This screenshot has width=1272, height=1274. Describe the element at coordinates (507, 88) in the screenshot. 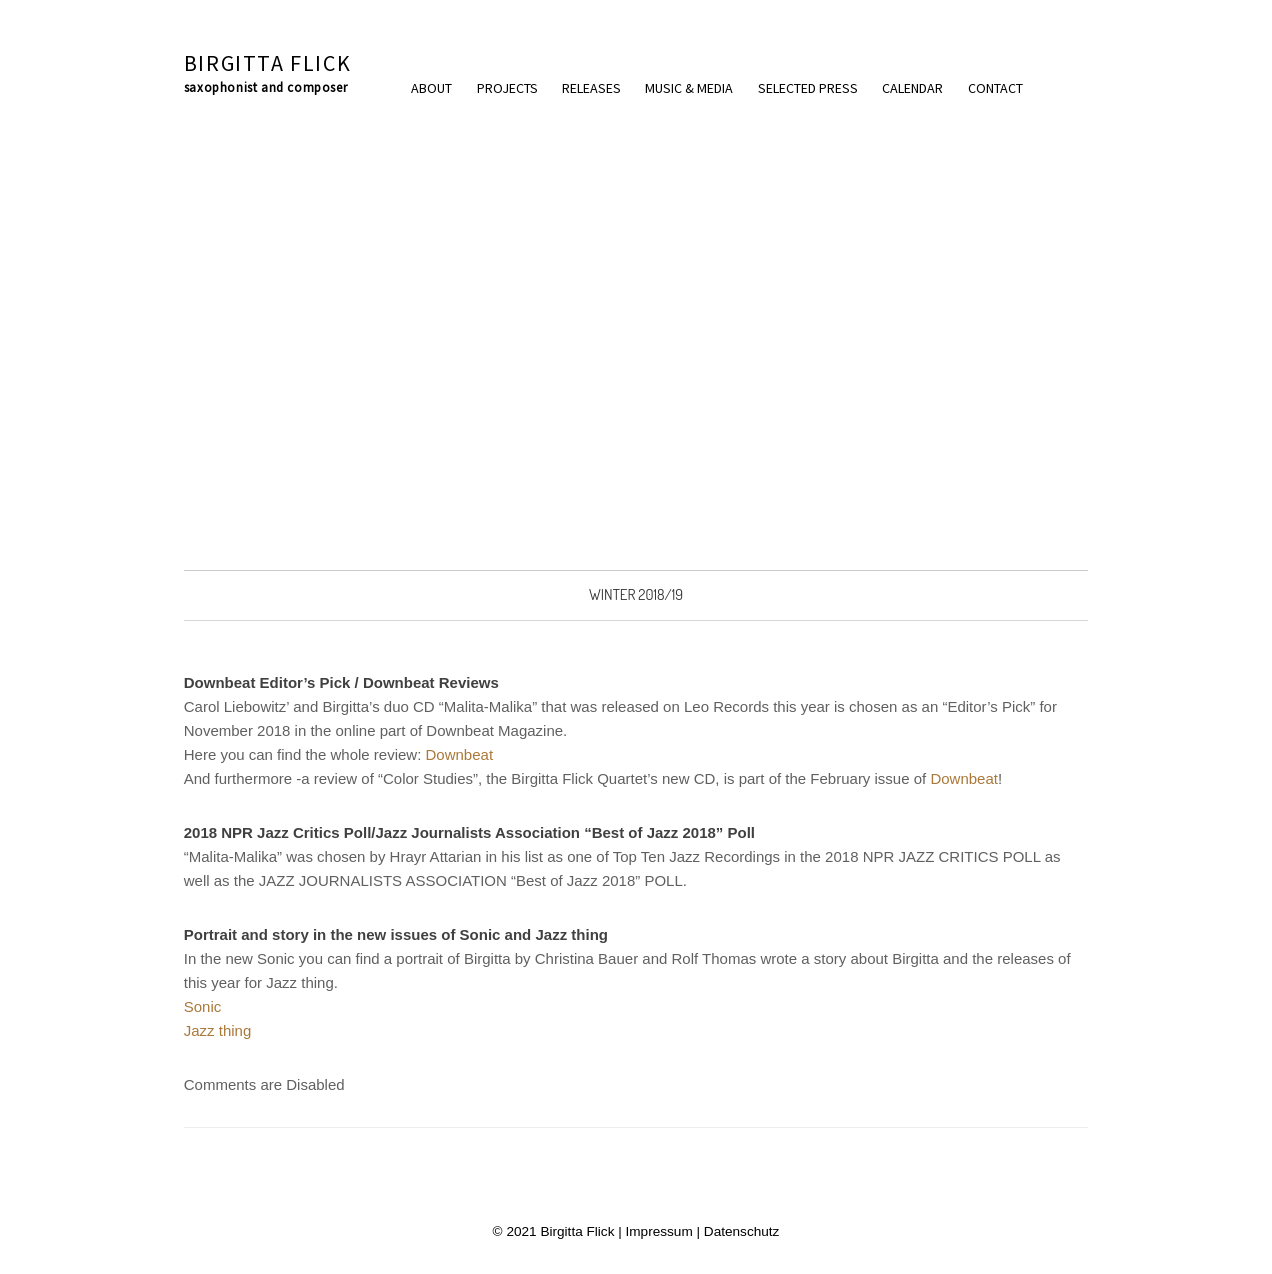

I see `Projects` at that location.